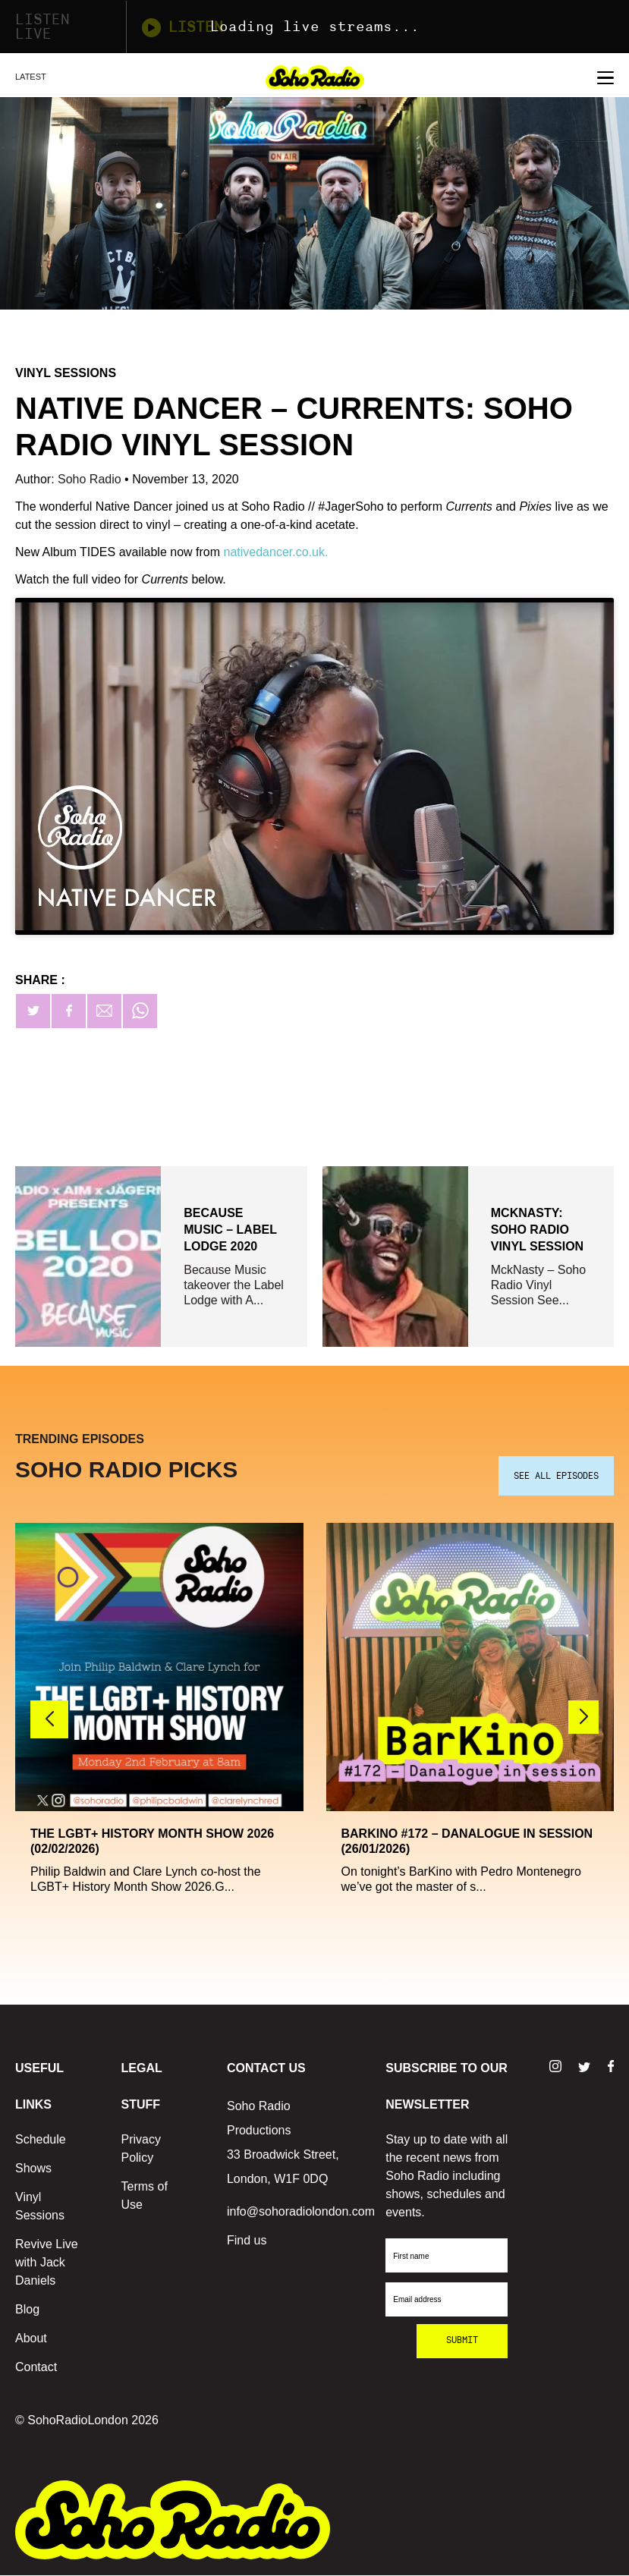 Image resolution: width=629 pixels, height=2576 pixels. I want to click on Soho Radio, so click(91, 479).